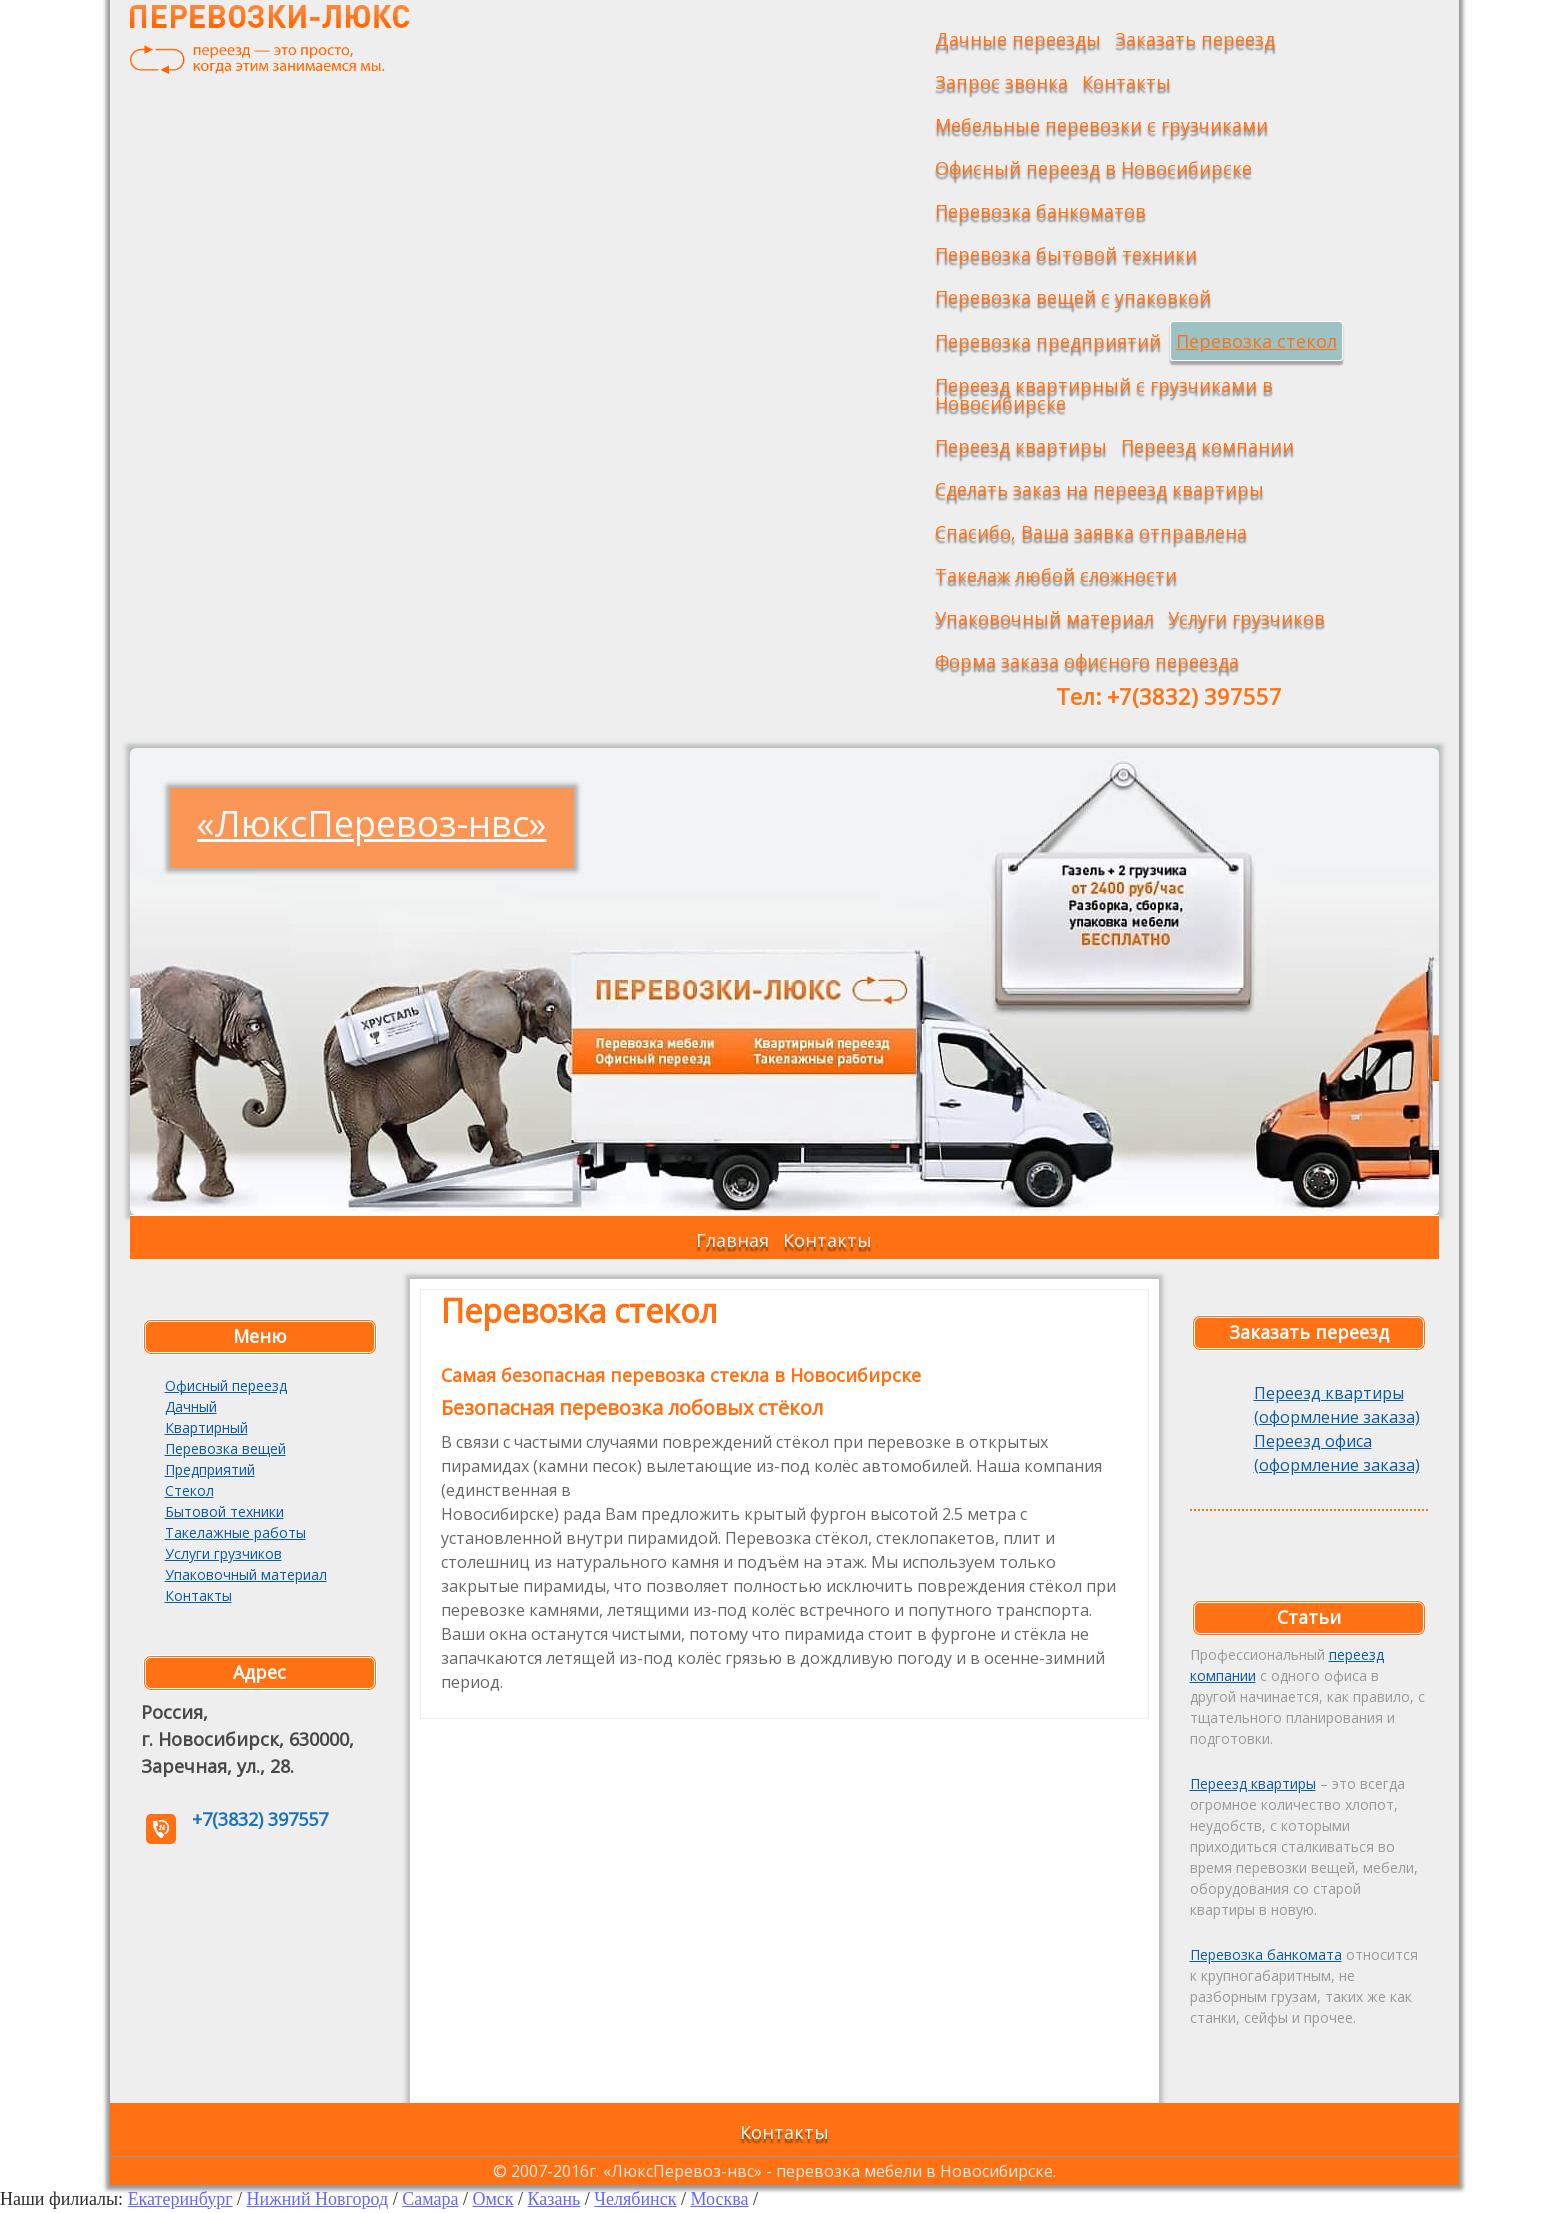  I want to click on Дачные переезды, so click(1018, 39).